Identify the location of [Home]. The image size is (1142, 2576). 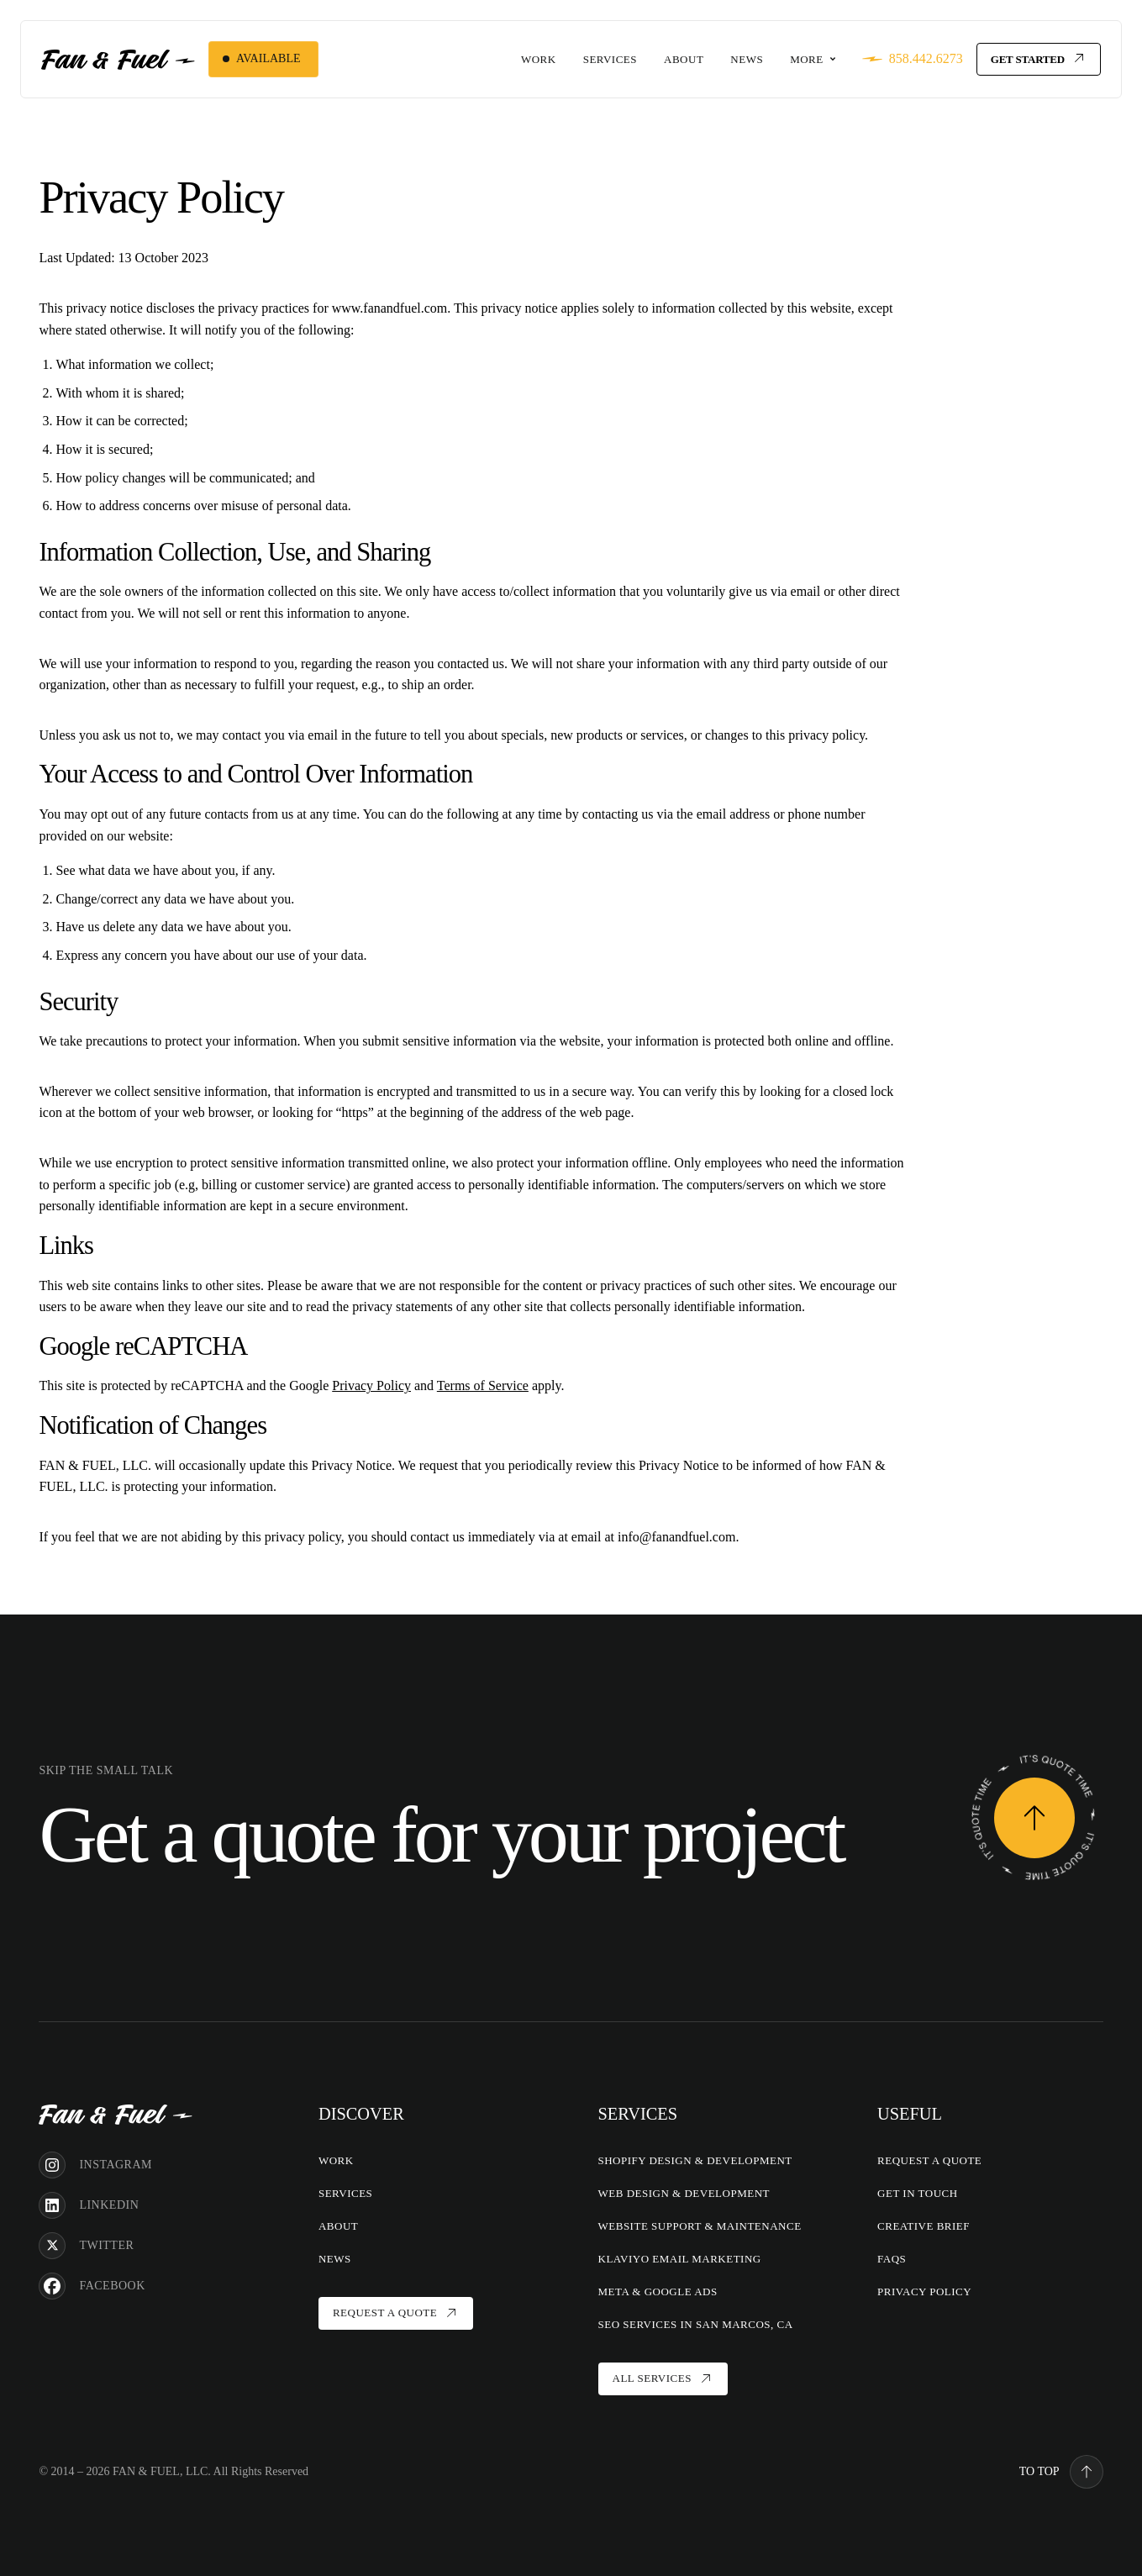
(115, 2113).